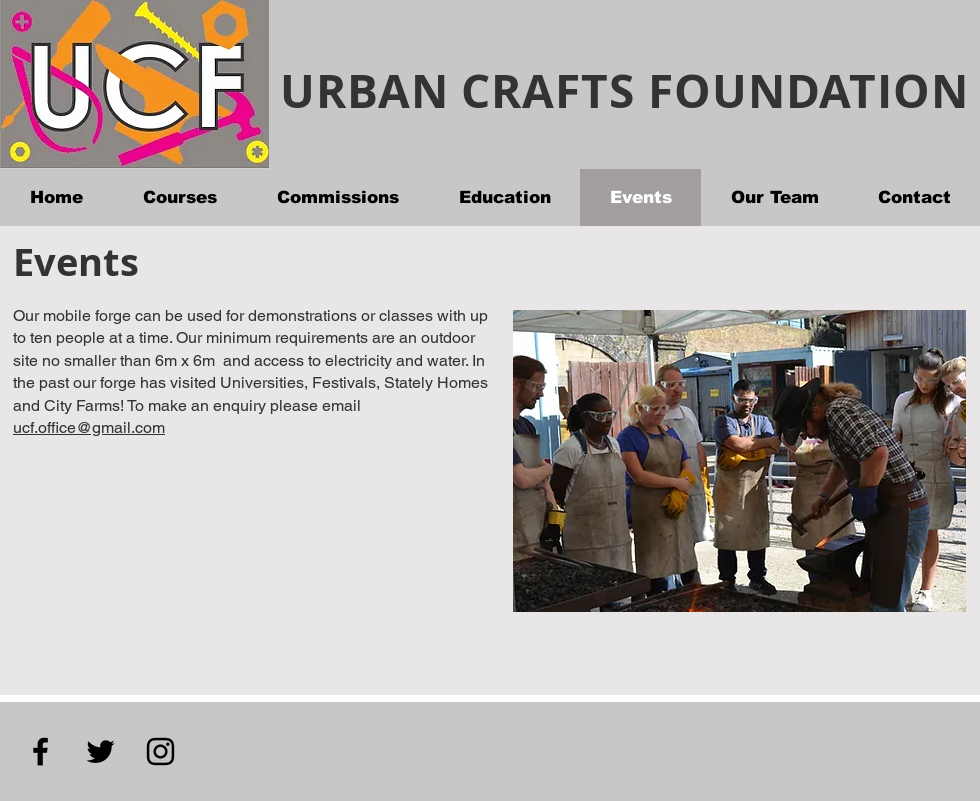 The height and width of the screenshot is (801, 980). What do you see at coordinates (100, 751) in the screenshot?
I see `[Twitter]` at bounding box center [100, 751].